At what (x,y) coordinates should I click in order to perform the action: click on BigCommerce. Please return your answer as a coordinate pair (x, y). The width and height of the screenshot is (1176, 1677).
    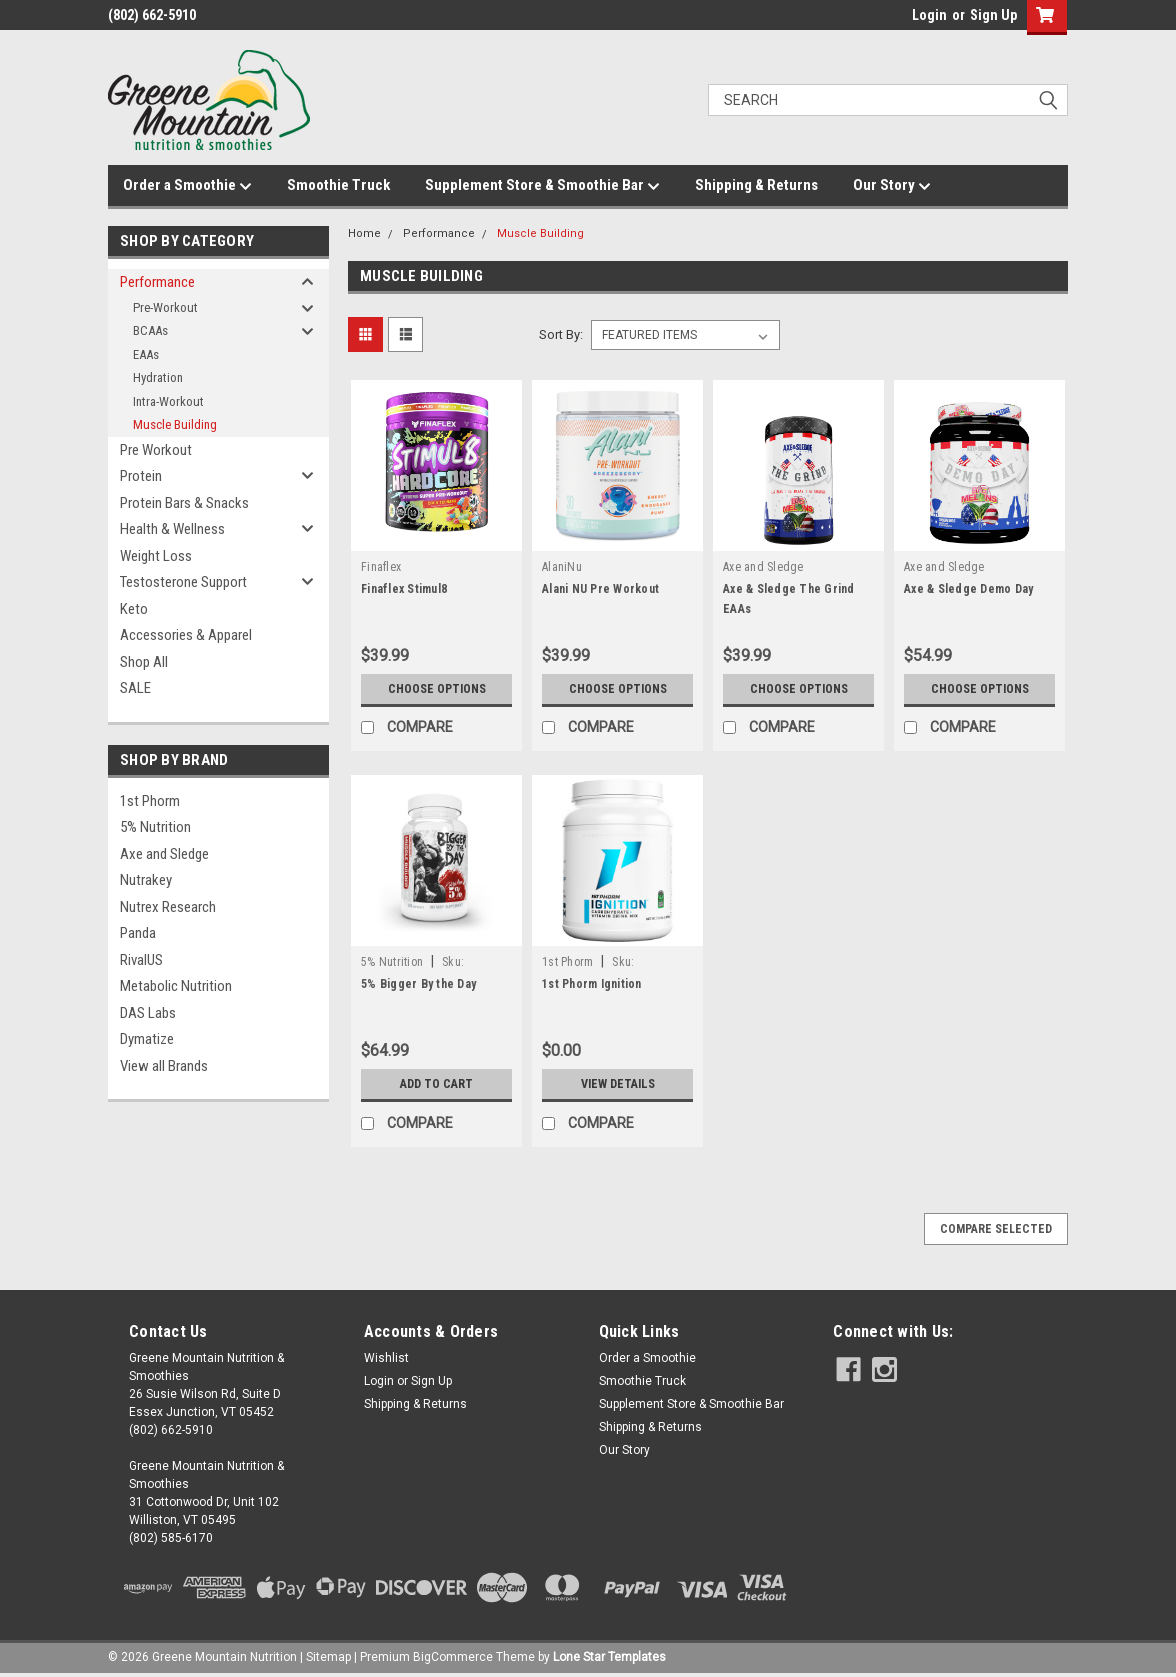
    Looking at the image, I should click on (453, 1657).